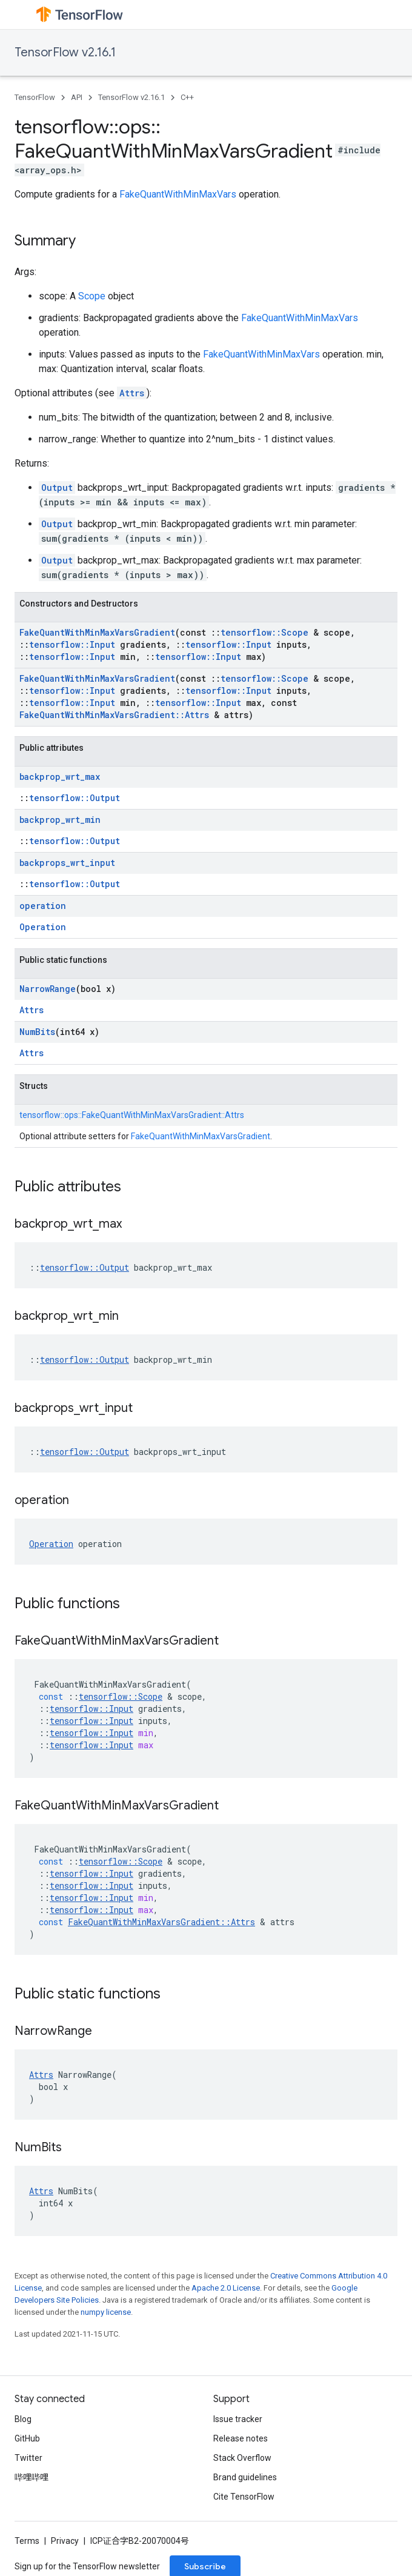 The width and height of the screenshot is (412, 2576). I want to click on Scope, so click(91, 296).